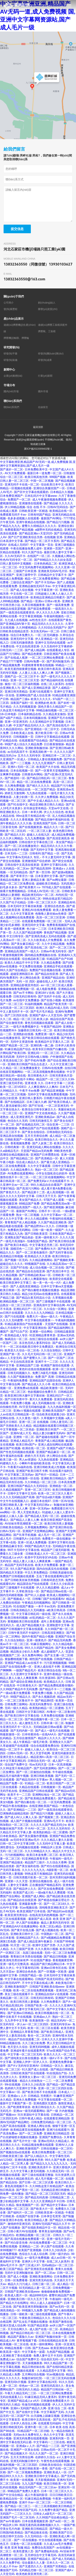  I want to click on 欧美日韩欧美一区, so click(55, 2483).